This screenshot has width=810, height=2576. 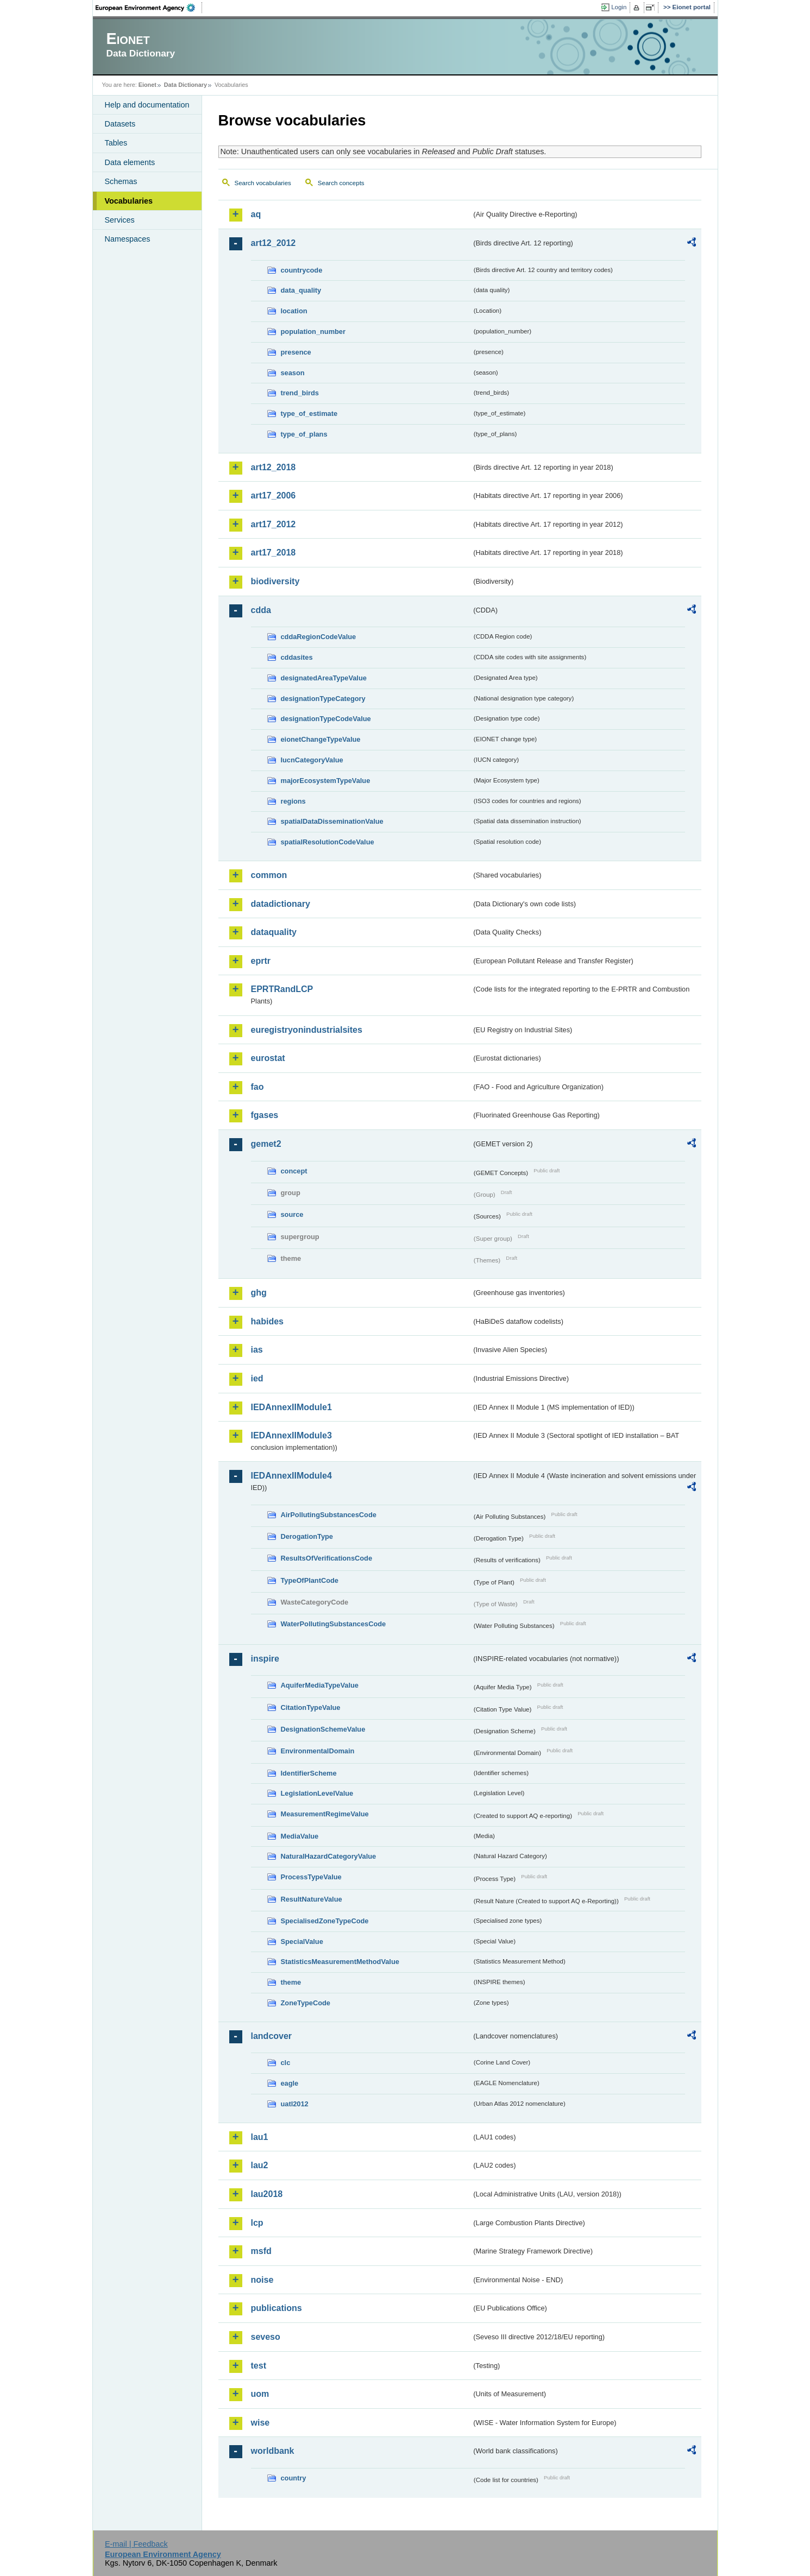 I want to click on lau1, so click(x=259, y=2137).